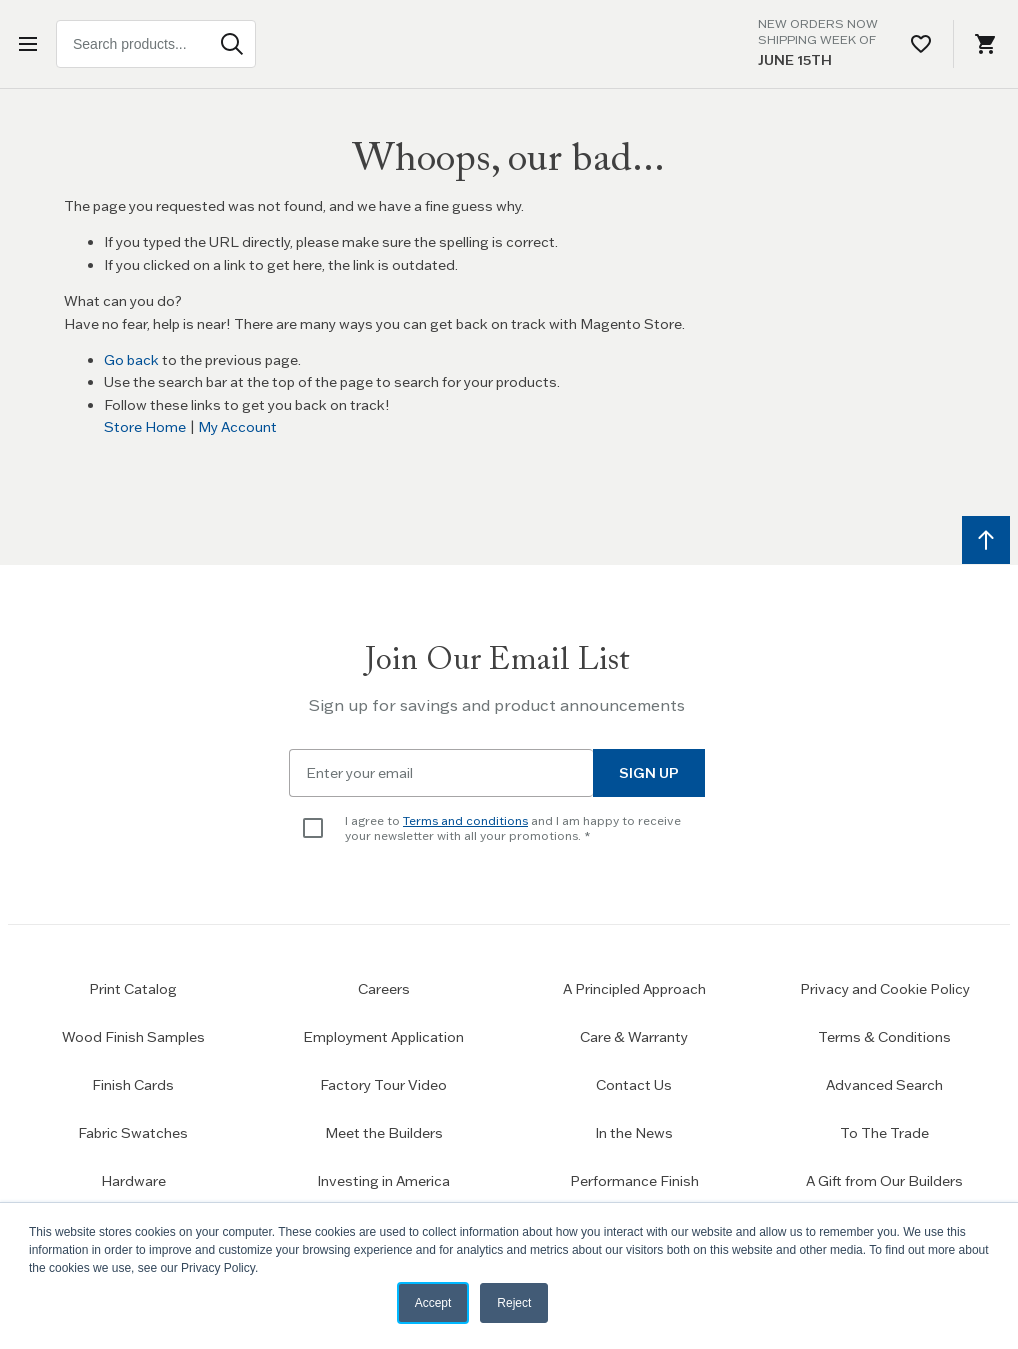 This screenshot has width=1018, height=1349. What do you see at coordinates (885, 989) in the screenshot?
I see `Privacy and Cookie Policy` at bounding box center [885, 989].